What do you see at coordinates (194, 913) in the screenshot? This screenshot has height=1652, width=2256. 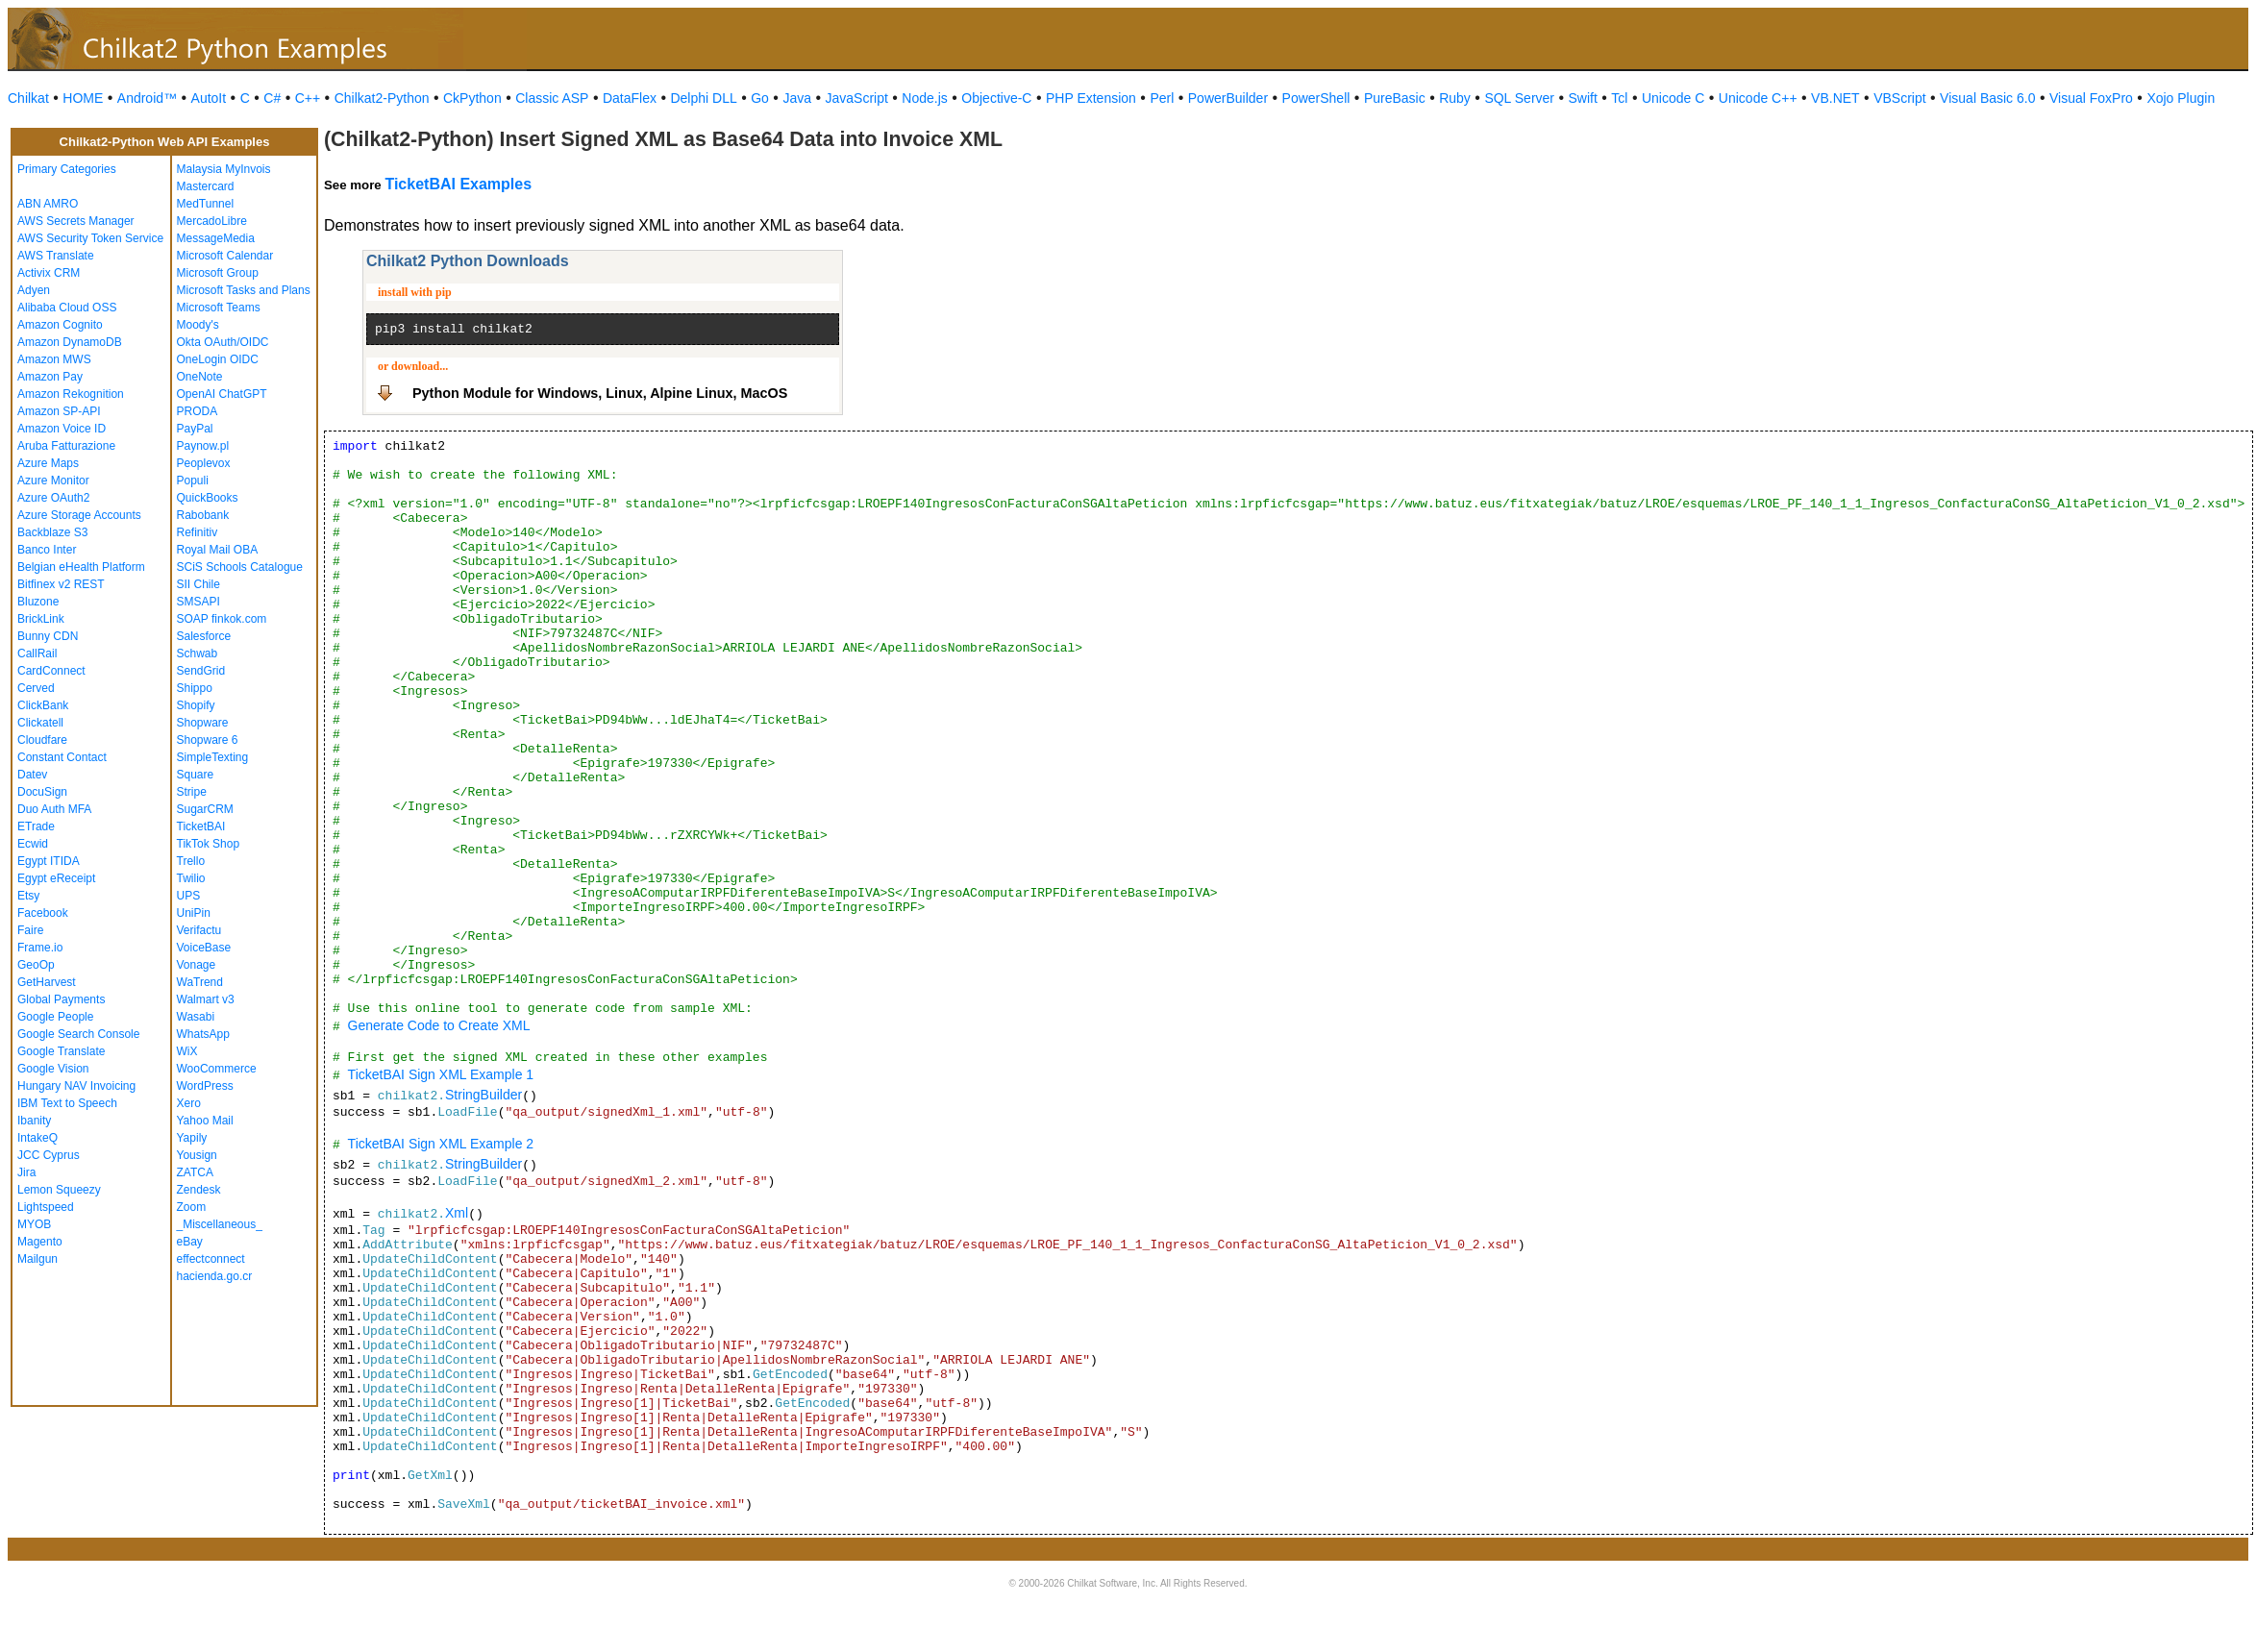 I see `UniPin` at bounding box center [194, 913].